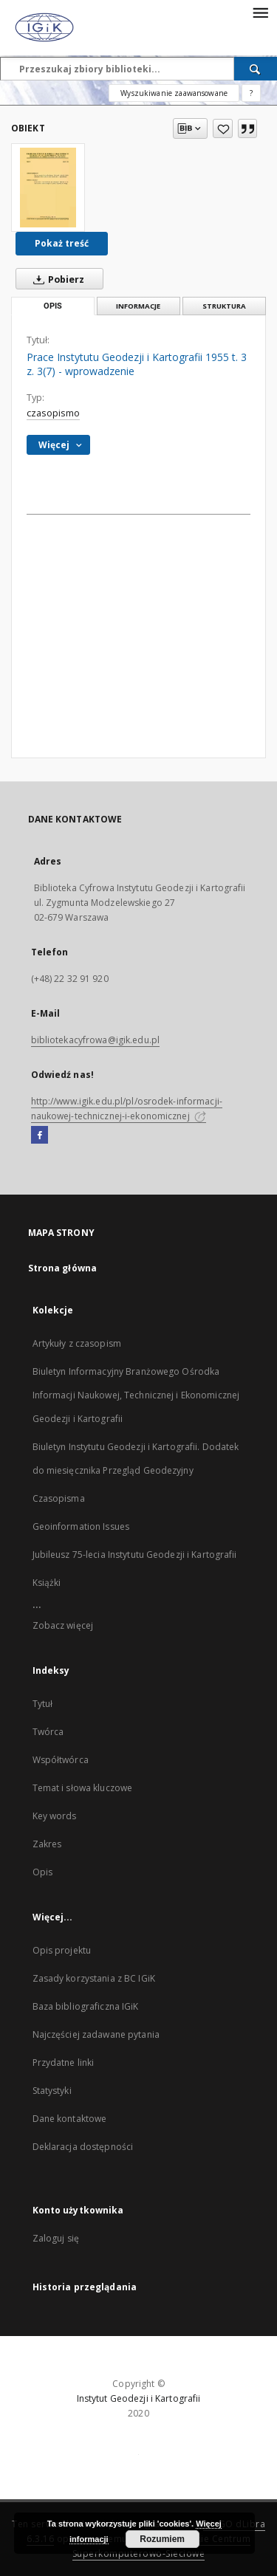 The height and width of the screenshot is (2576, 277). I want to click on Artykuły z czasopism, so click(77, 1343).